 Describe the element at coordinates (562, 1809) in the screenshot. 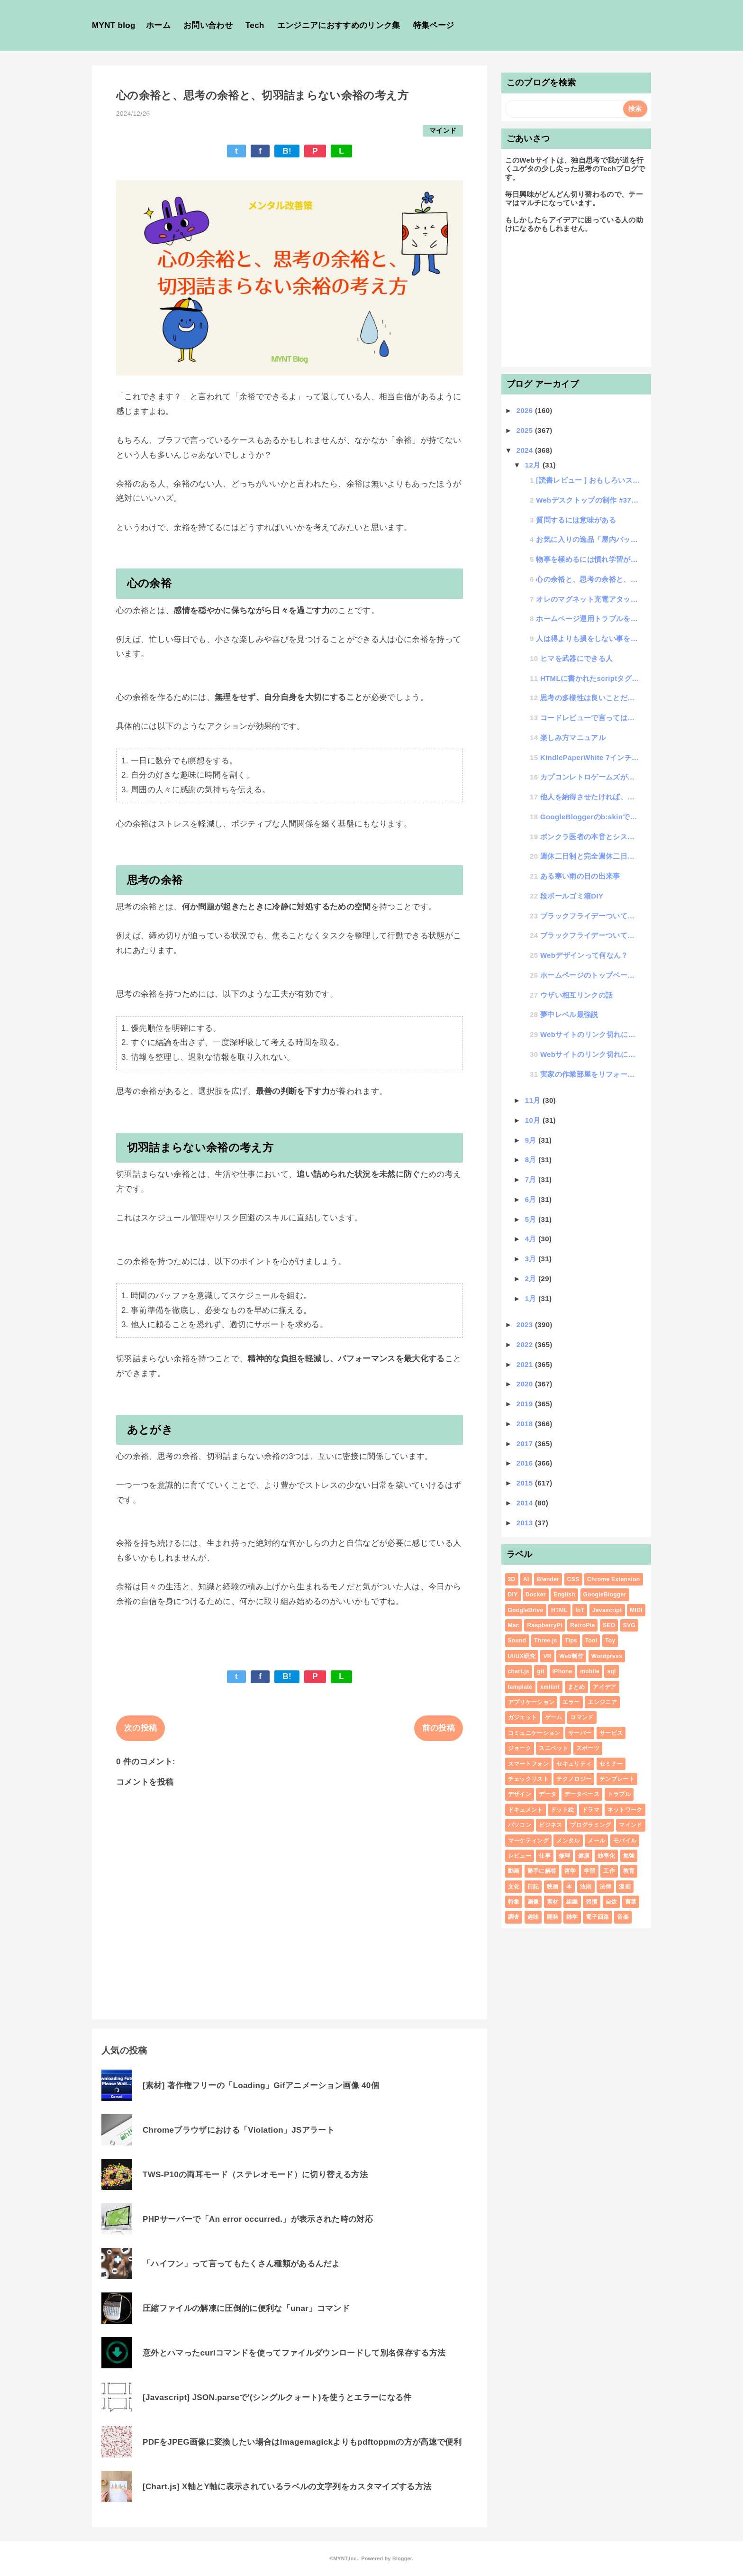

I see `ドット絵` at that location.